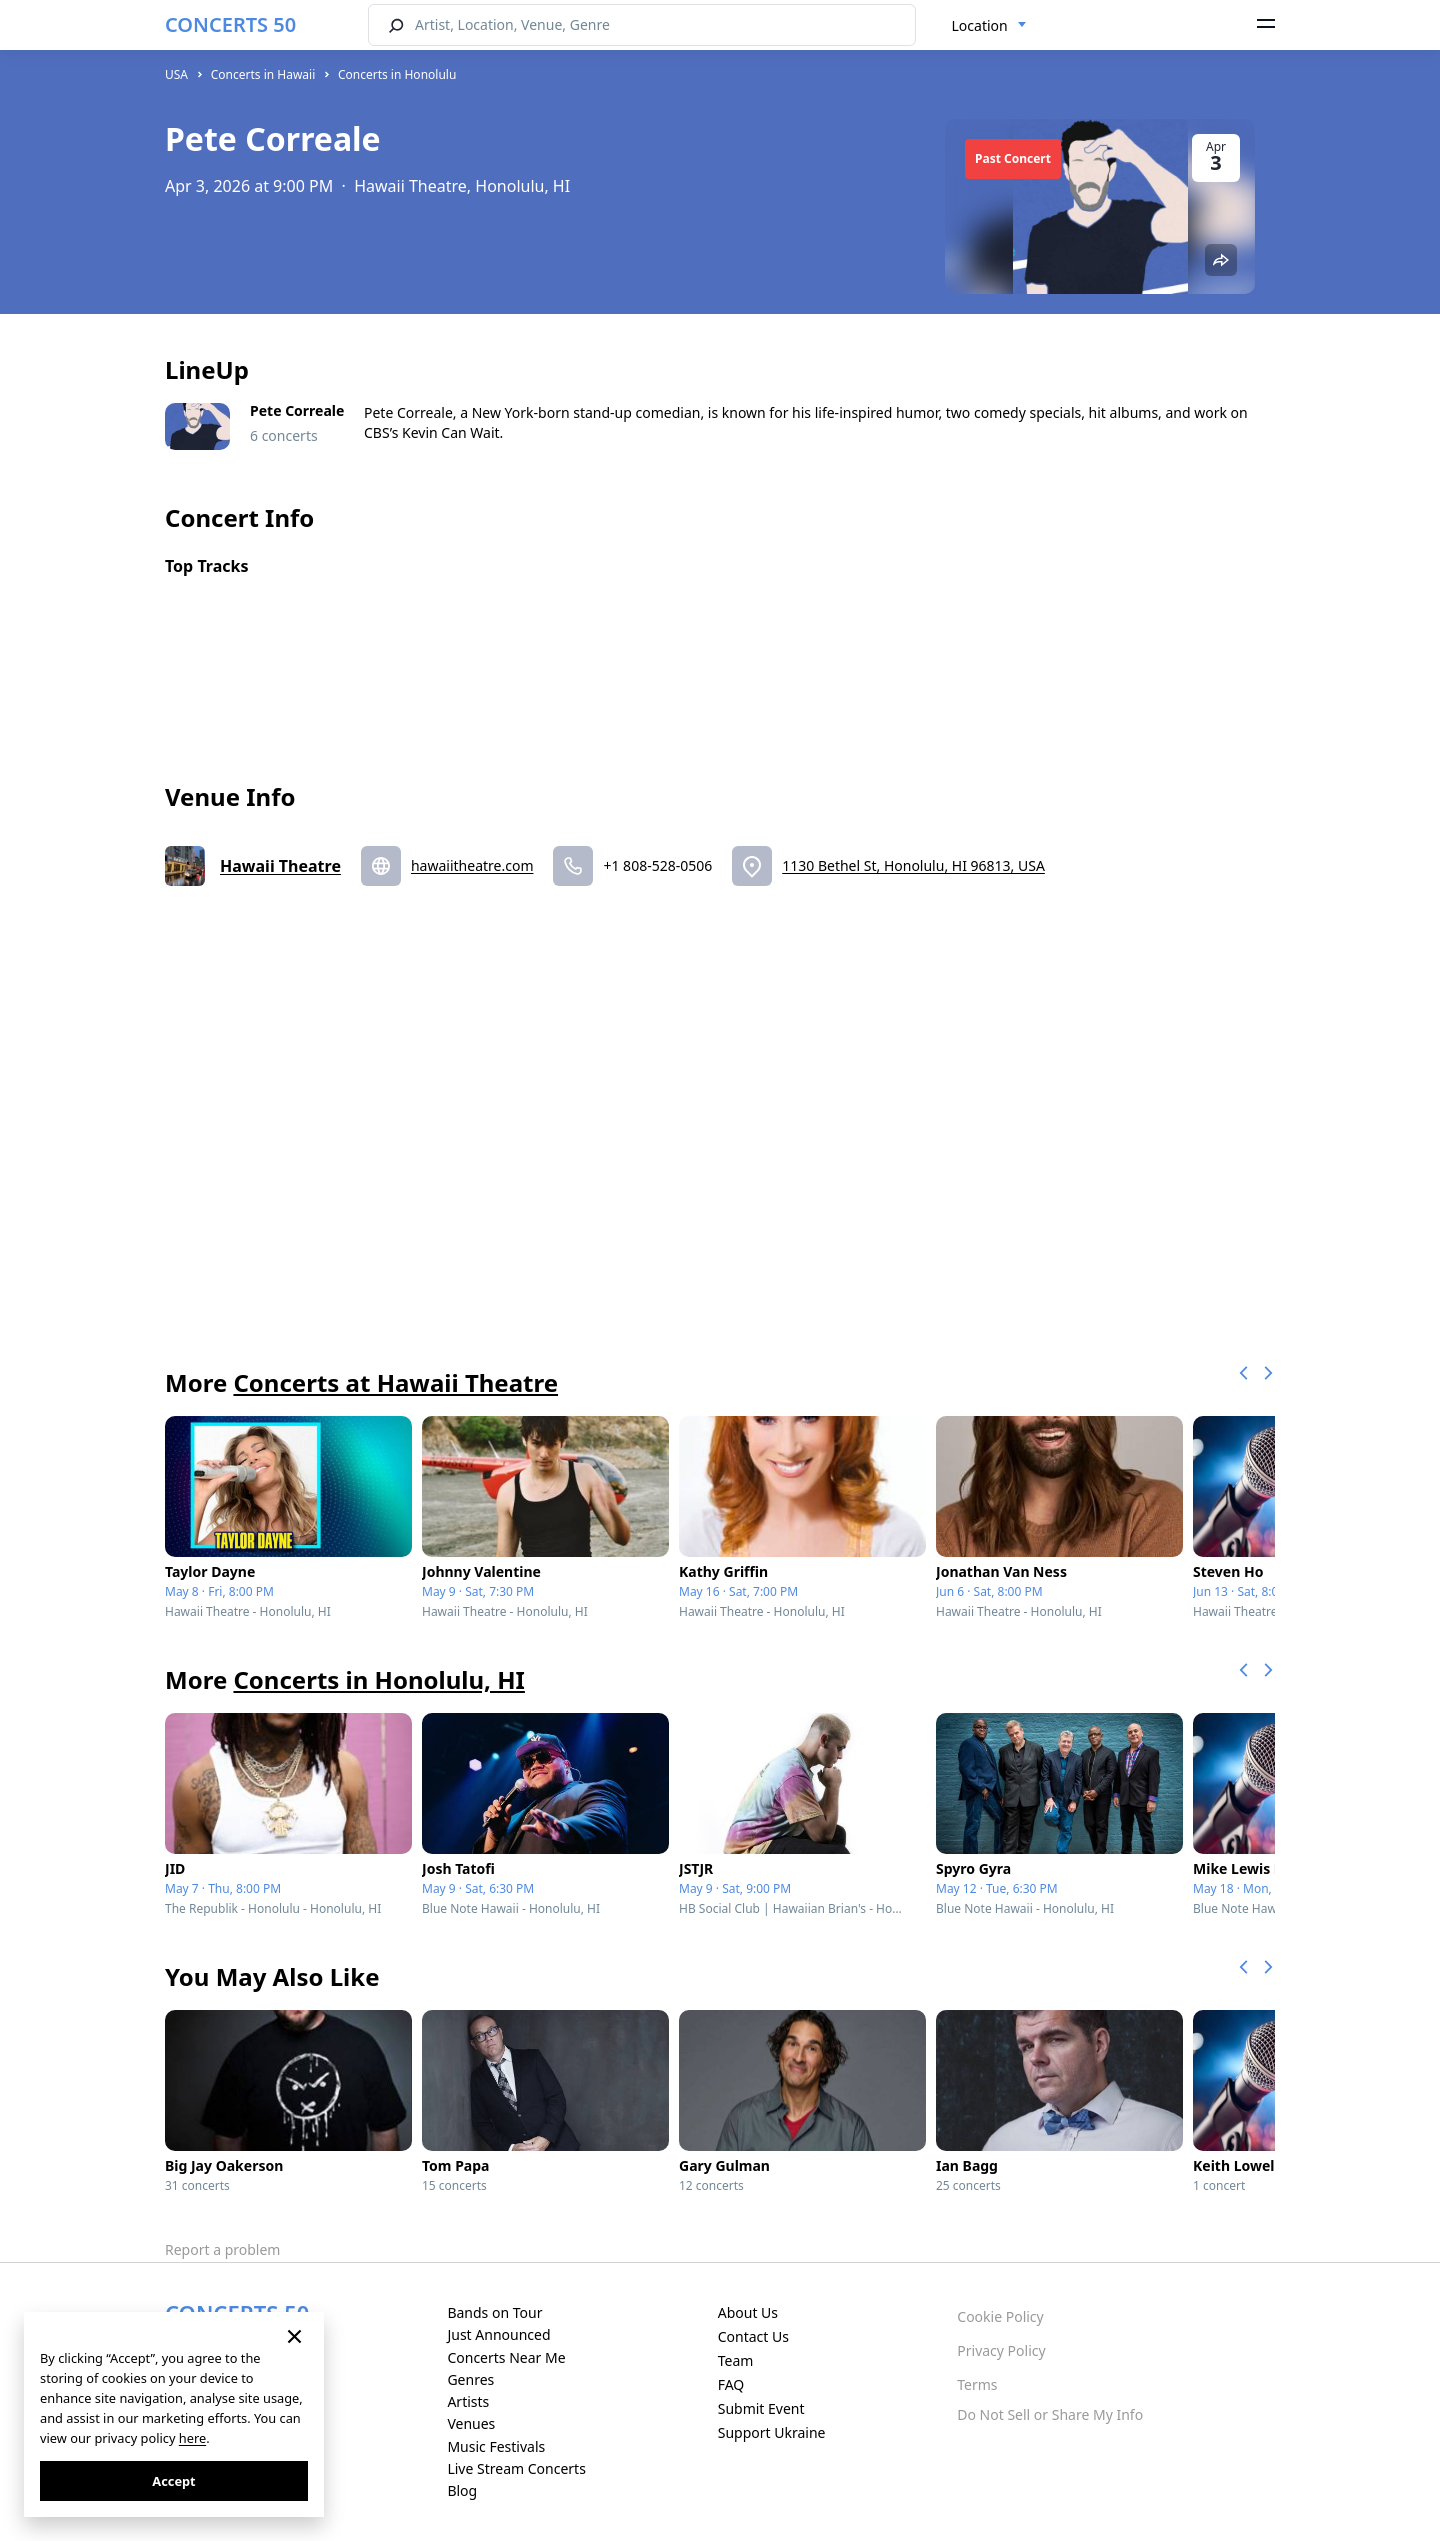 This screenshot has height=2541, width=1440. What do you see at coordinates (471, 2423) in the screenshot?
I see `Venues` at bounding box center [471, 2423].